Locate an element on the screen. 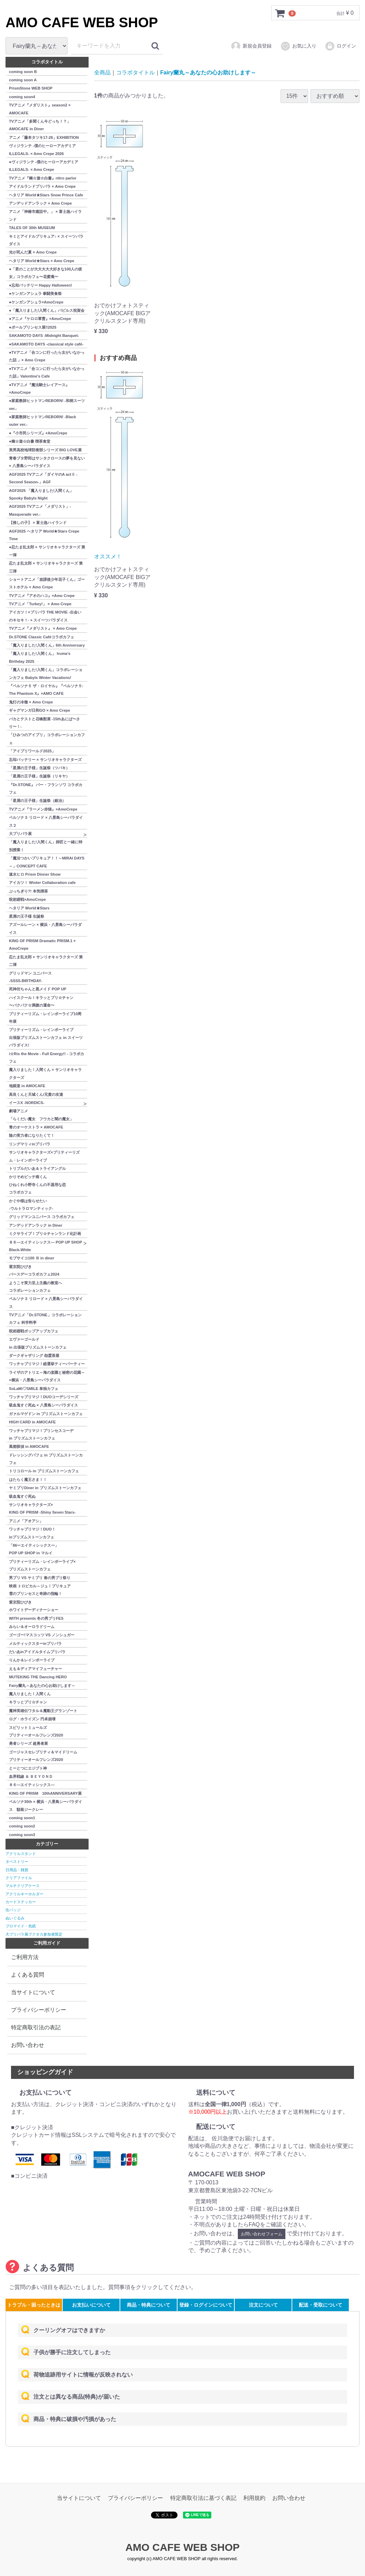 The image size is (365, 2576). ログイン is located at coordinates (340, 46).